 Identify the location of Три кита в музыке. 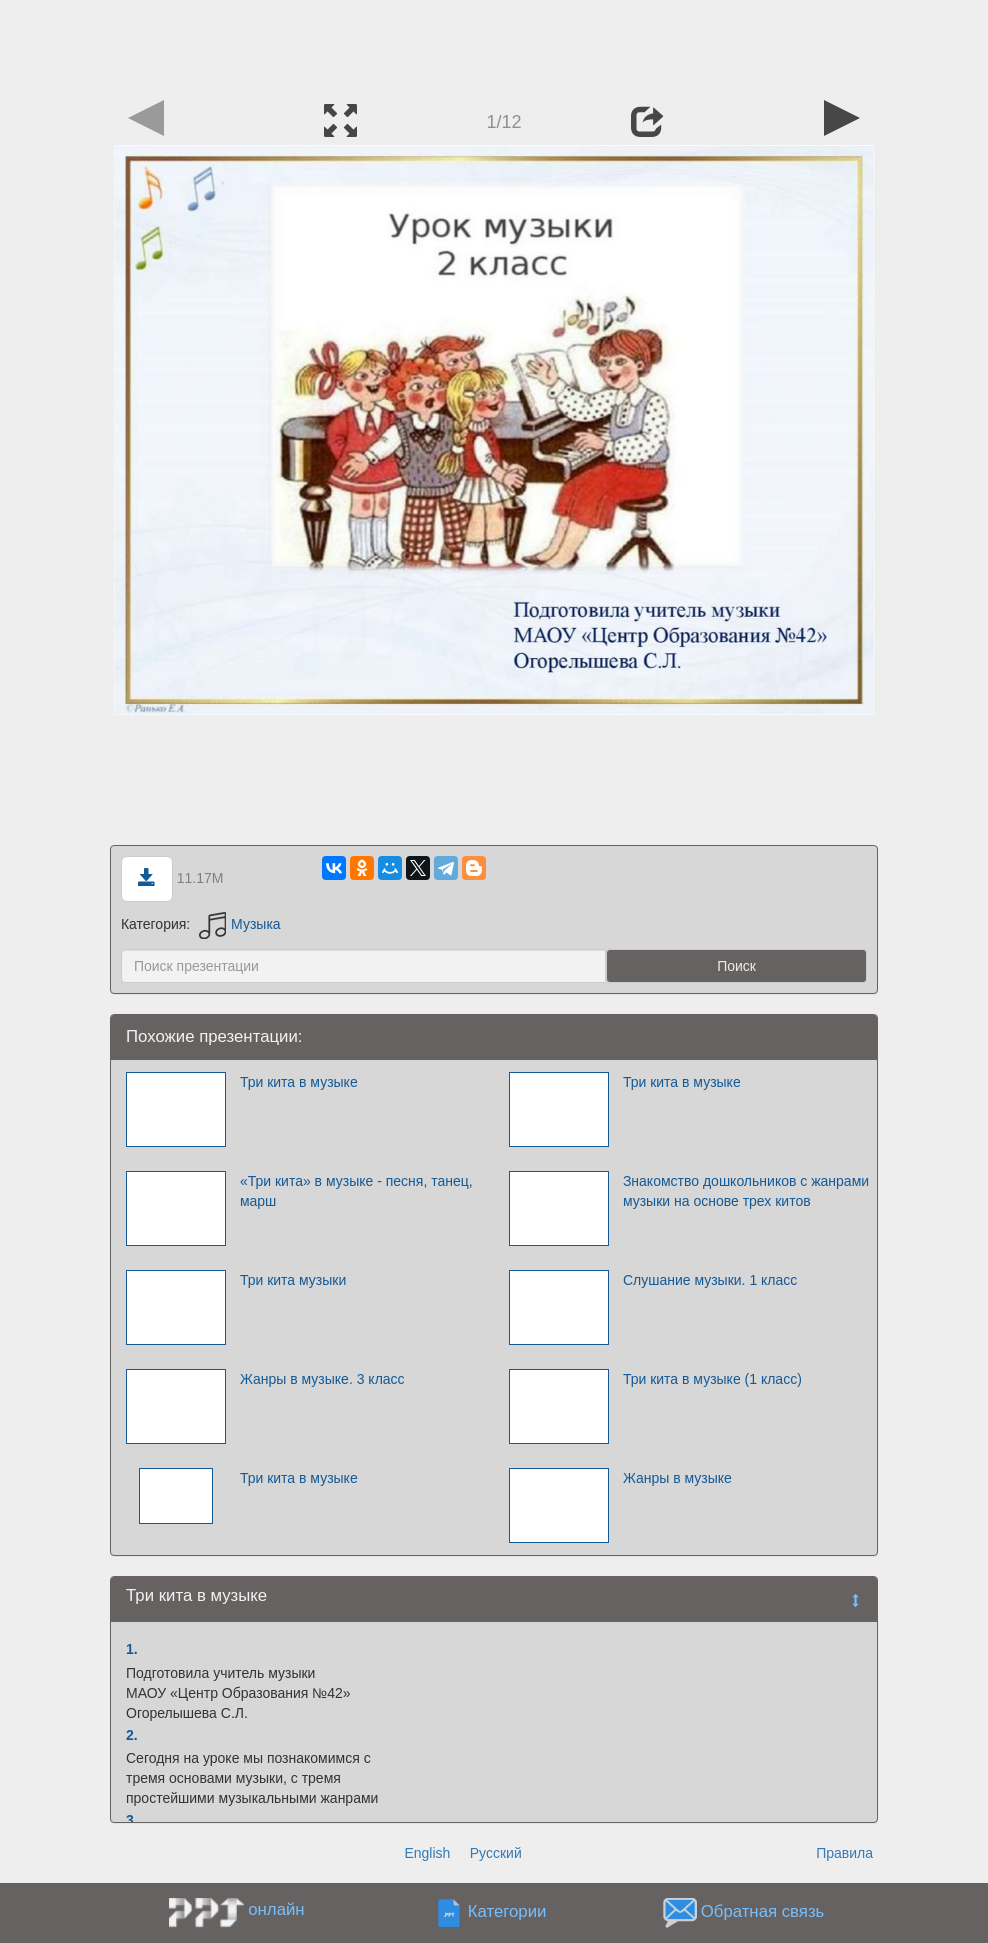
(299, 1082).